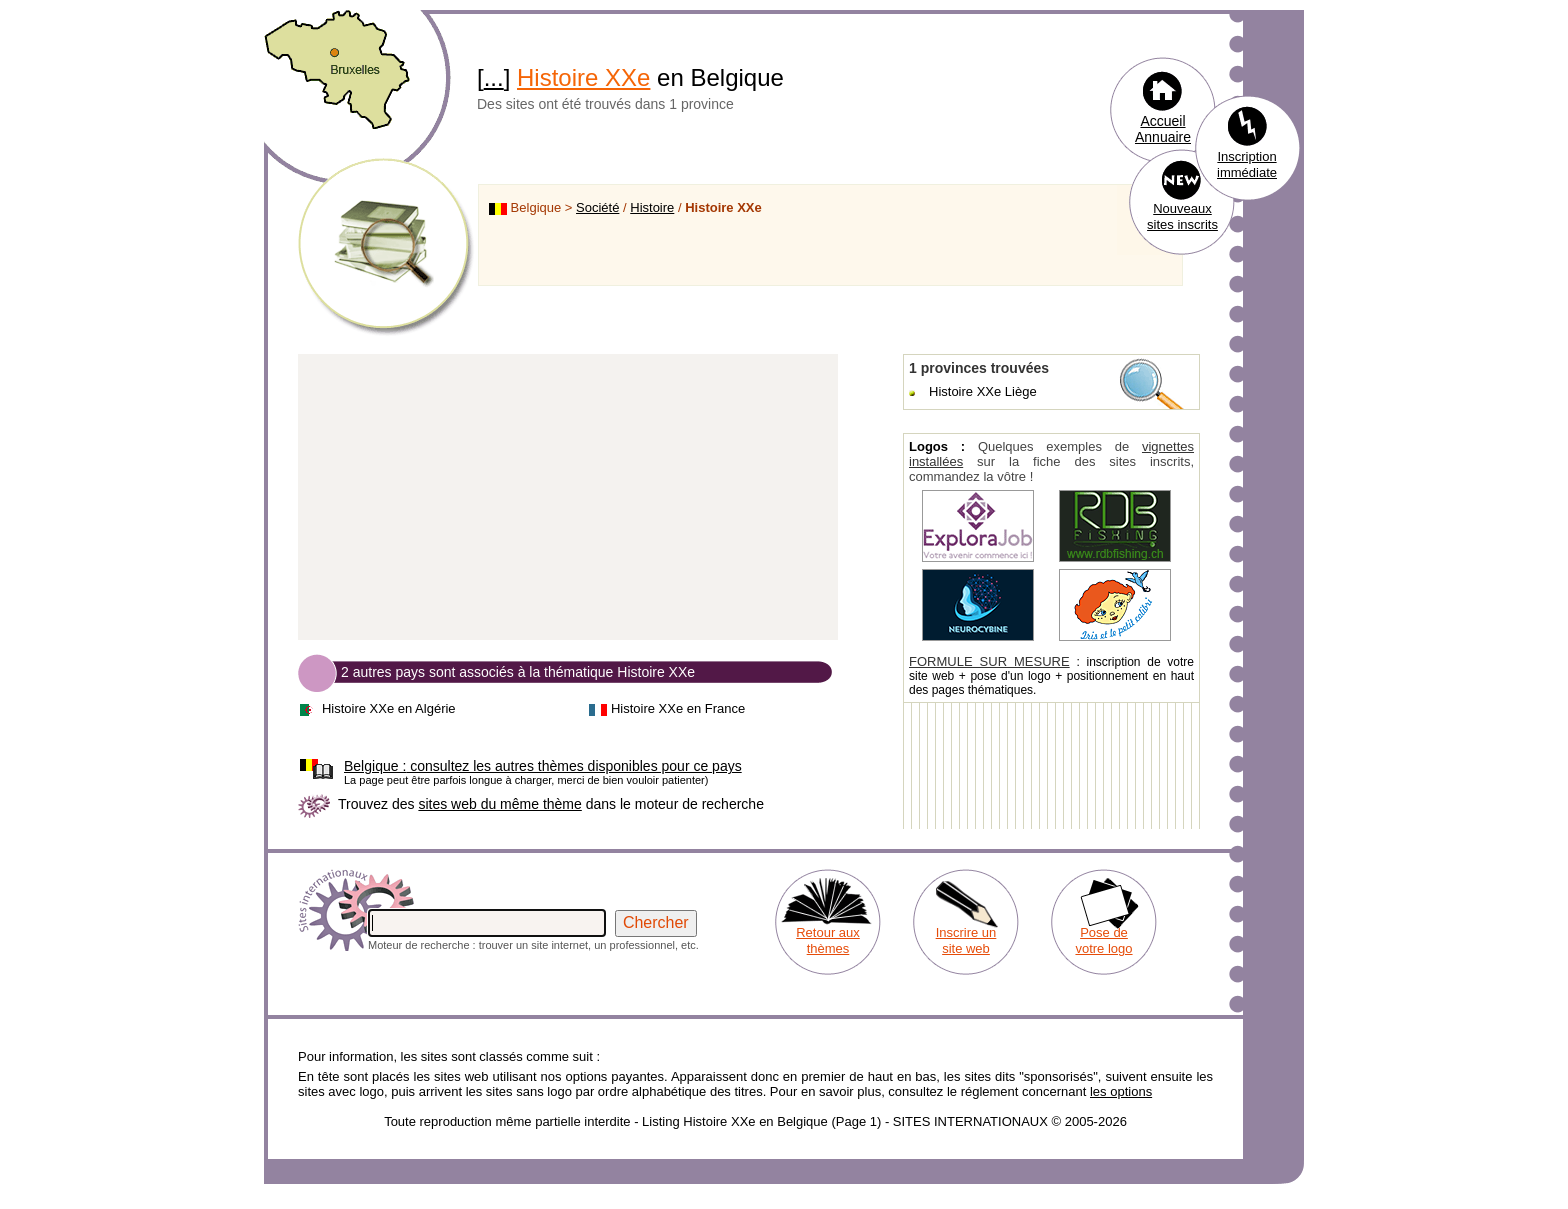 This screenshot has width=1568, height=1209. What do you see at coordinates (1163, 129) in the screenshot?
I see `Accueil Annuaire` at bounding box center [1163, 129].